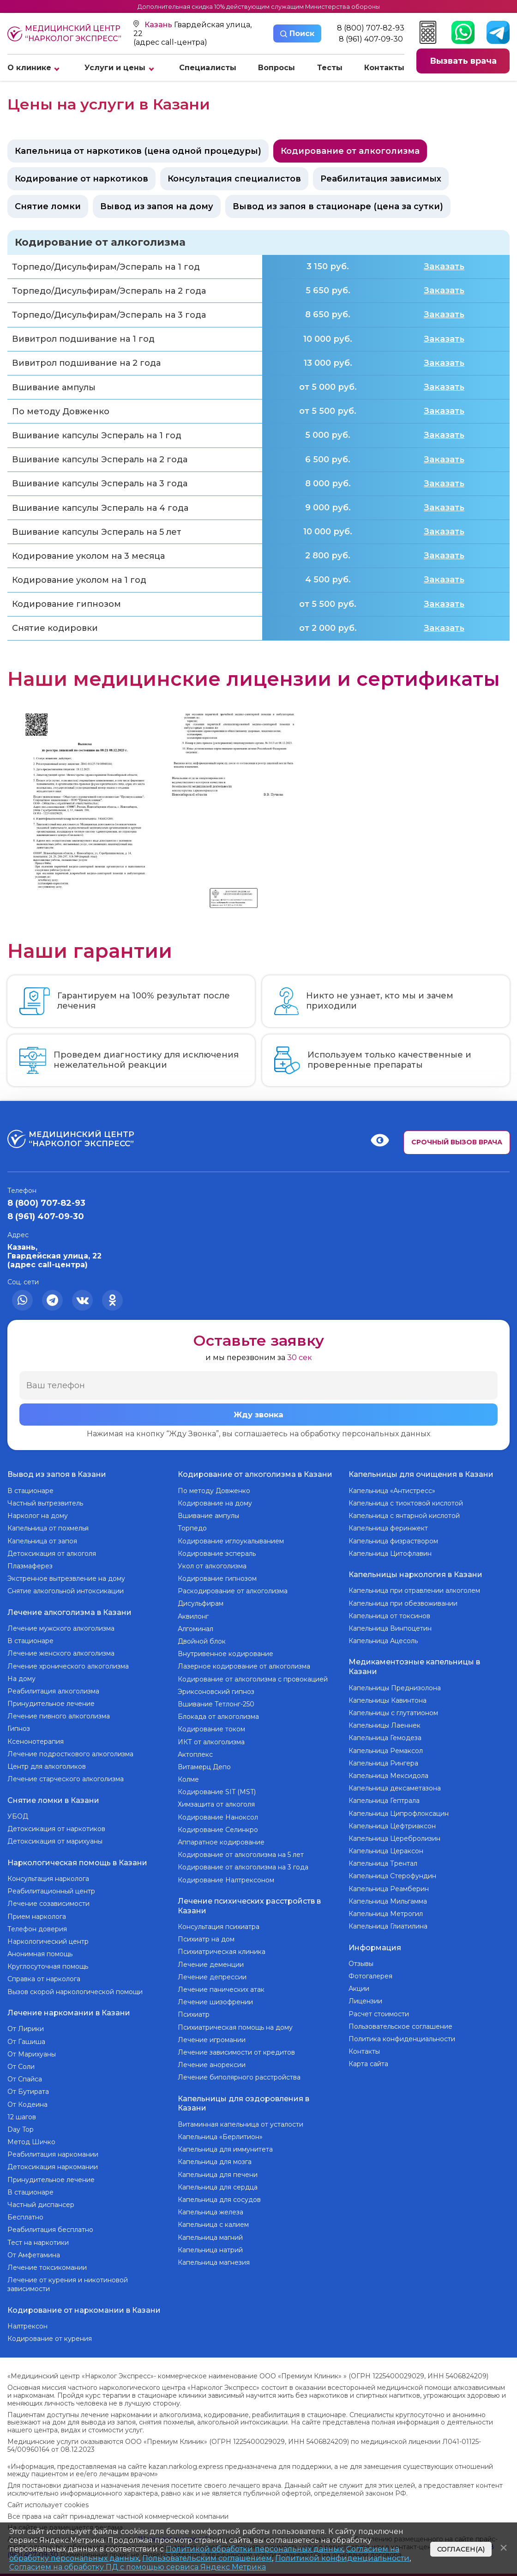 The height and width of the screenshot is (2576, 517). What do you see at coordinates (25, 2208) in the screenshot?
I see `Бесплатно` at bounding box center [25, 2208].